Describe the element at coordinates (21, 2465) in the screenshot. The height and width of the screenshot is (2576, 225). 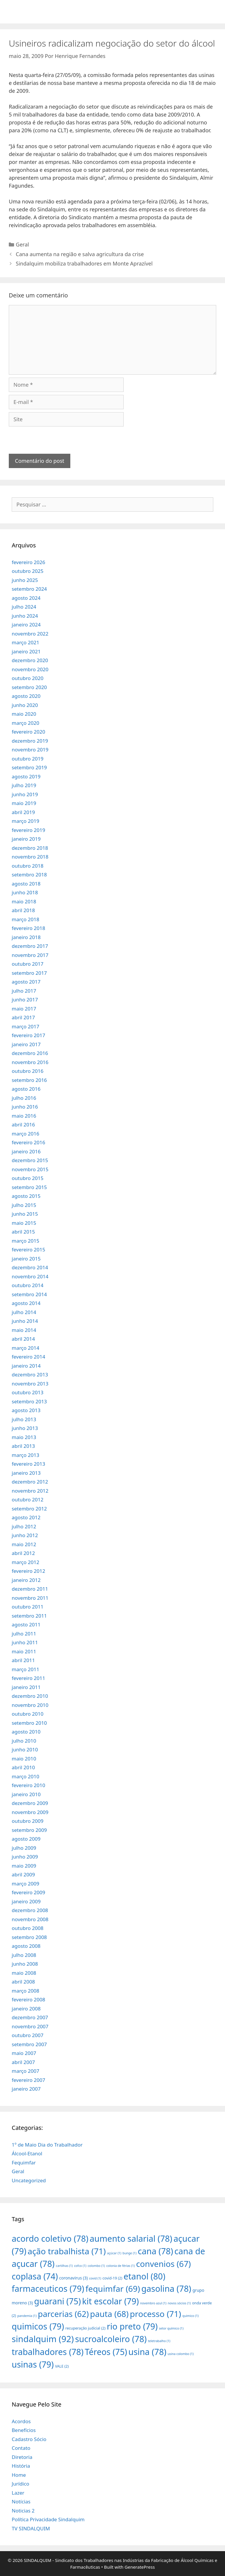
I see `História` at that location.